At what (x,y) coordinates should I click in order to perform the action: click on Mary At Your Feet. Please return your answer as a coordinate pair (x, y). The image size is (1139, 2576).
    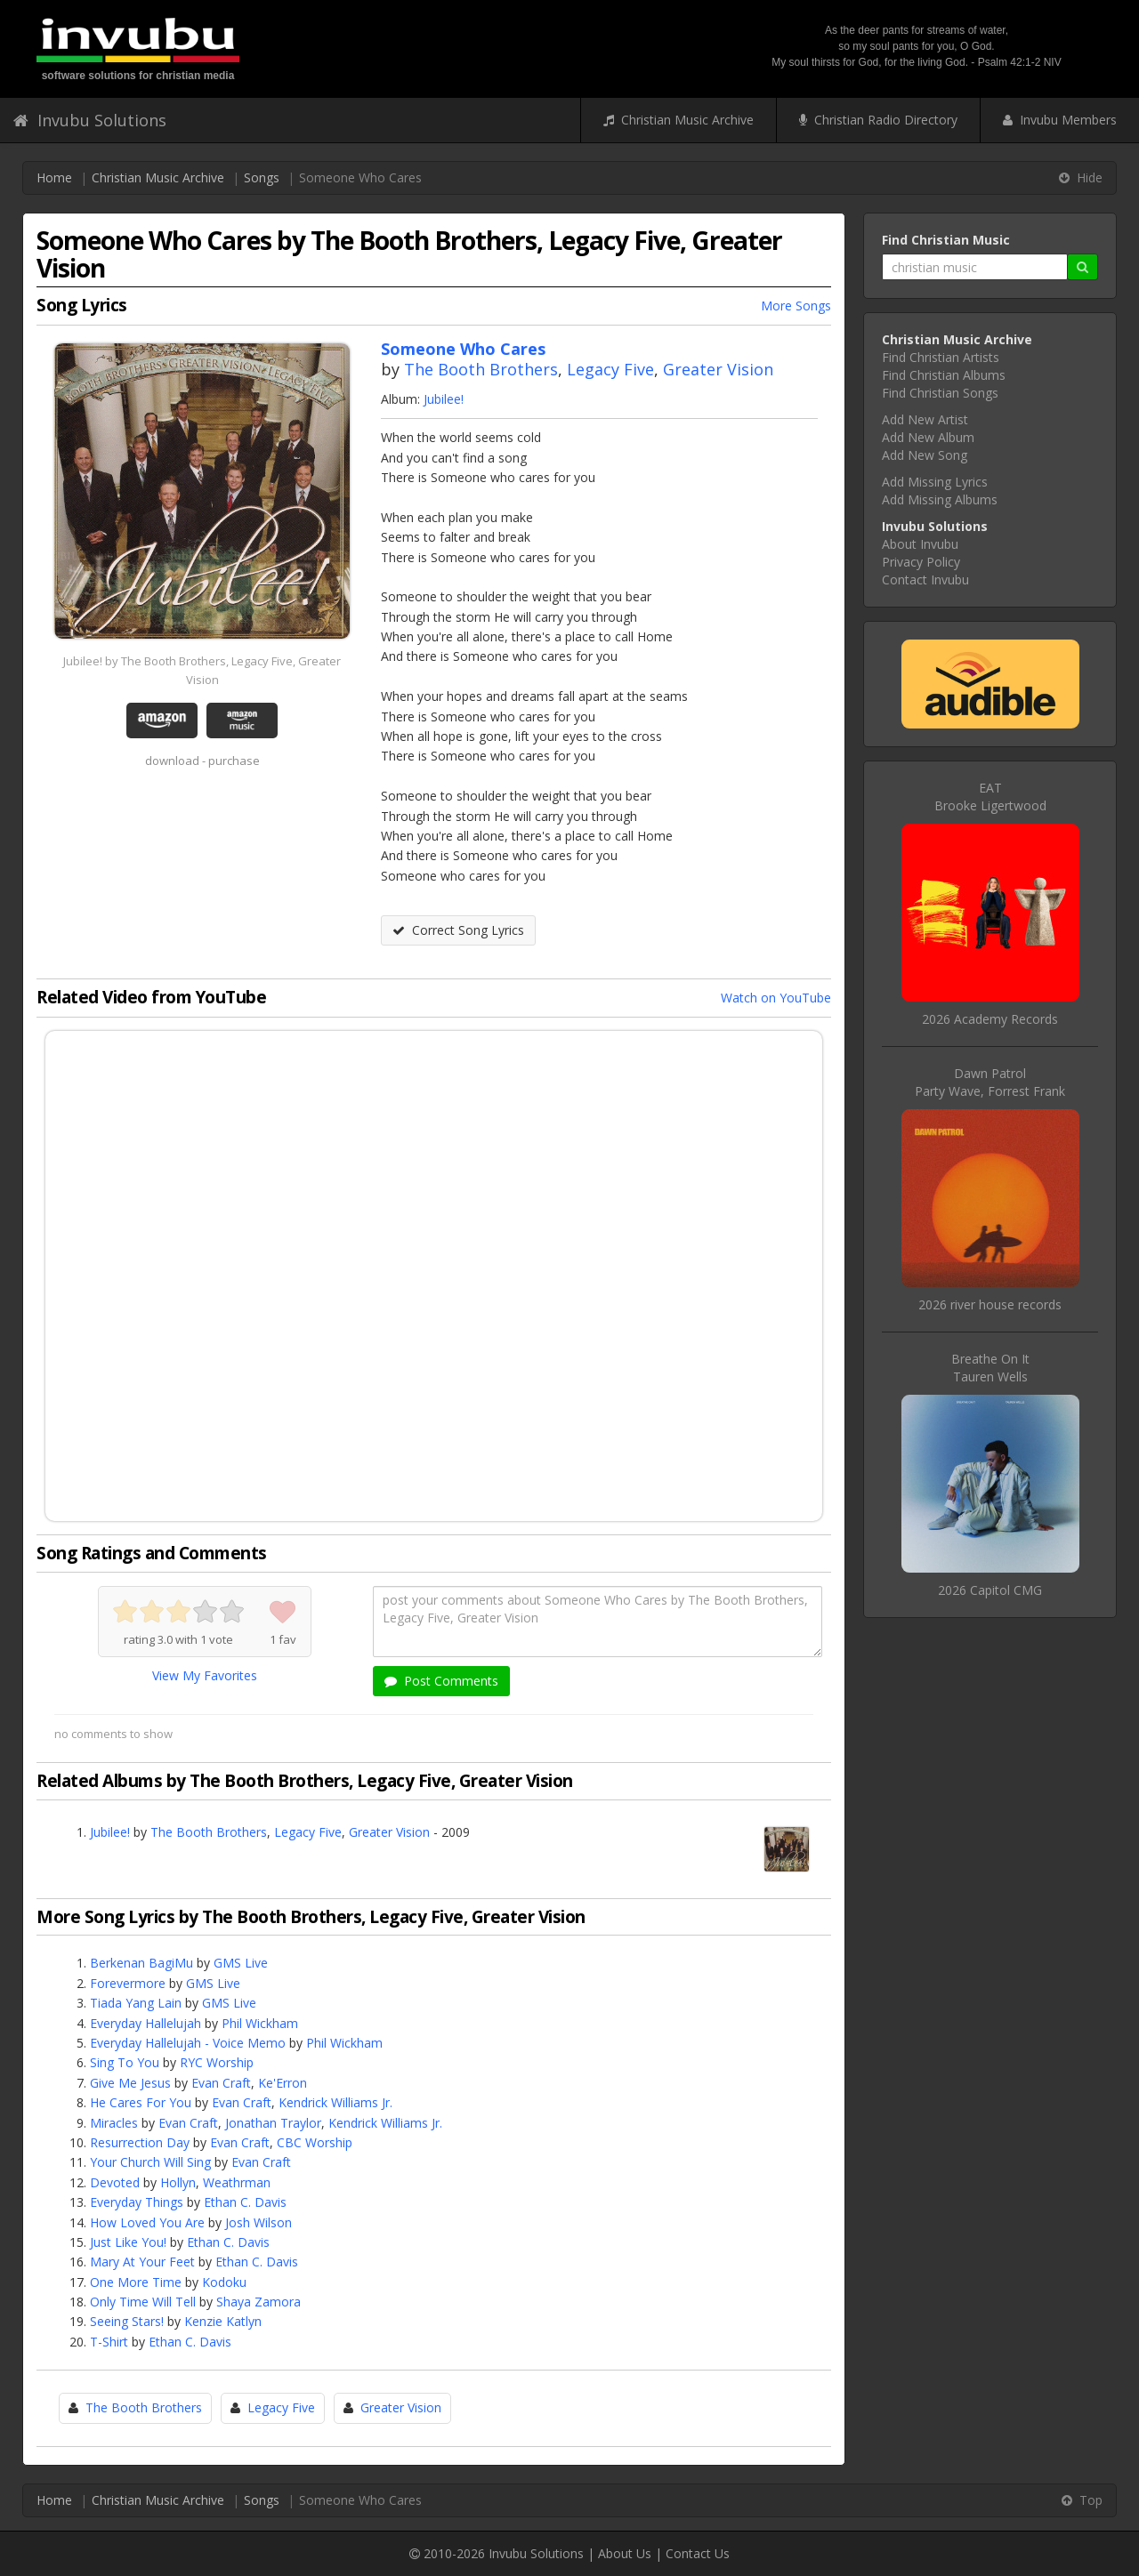
    Looking at the image, I should click on (142, 2261).